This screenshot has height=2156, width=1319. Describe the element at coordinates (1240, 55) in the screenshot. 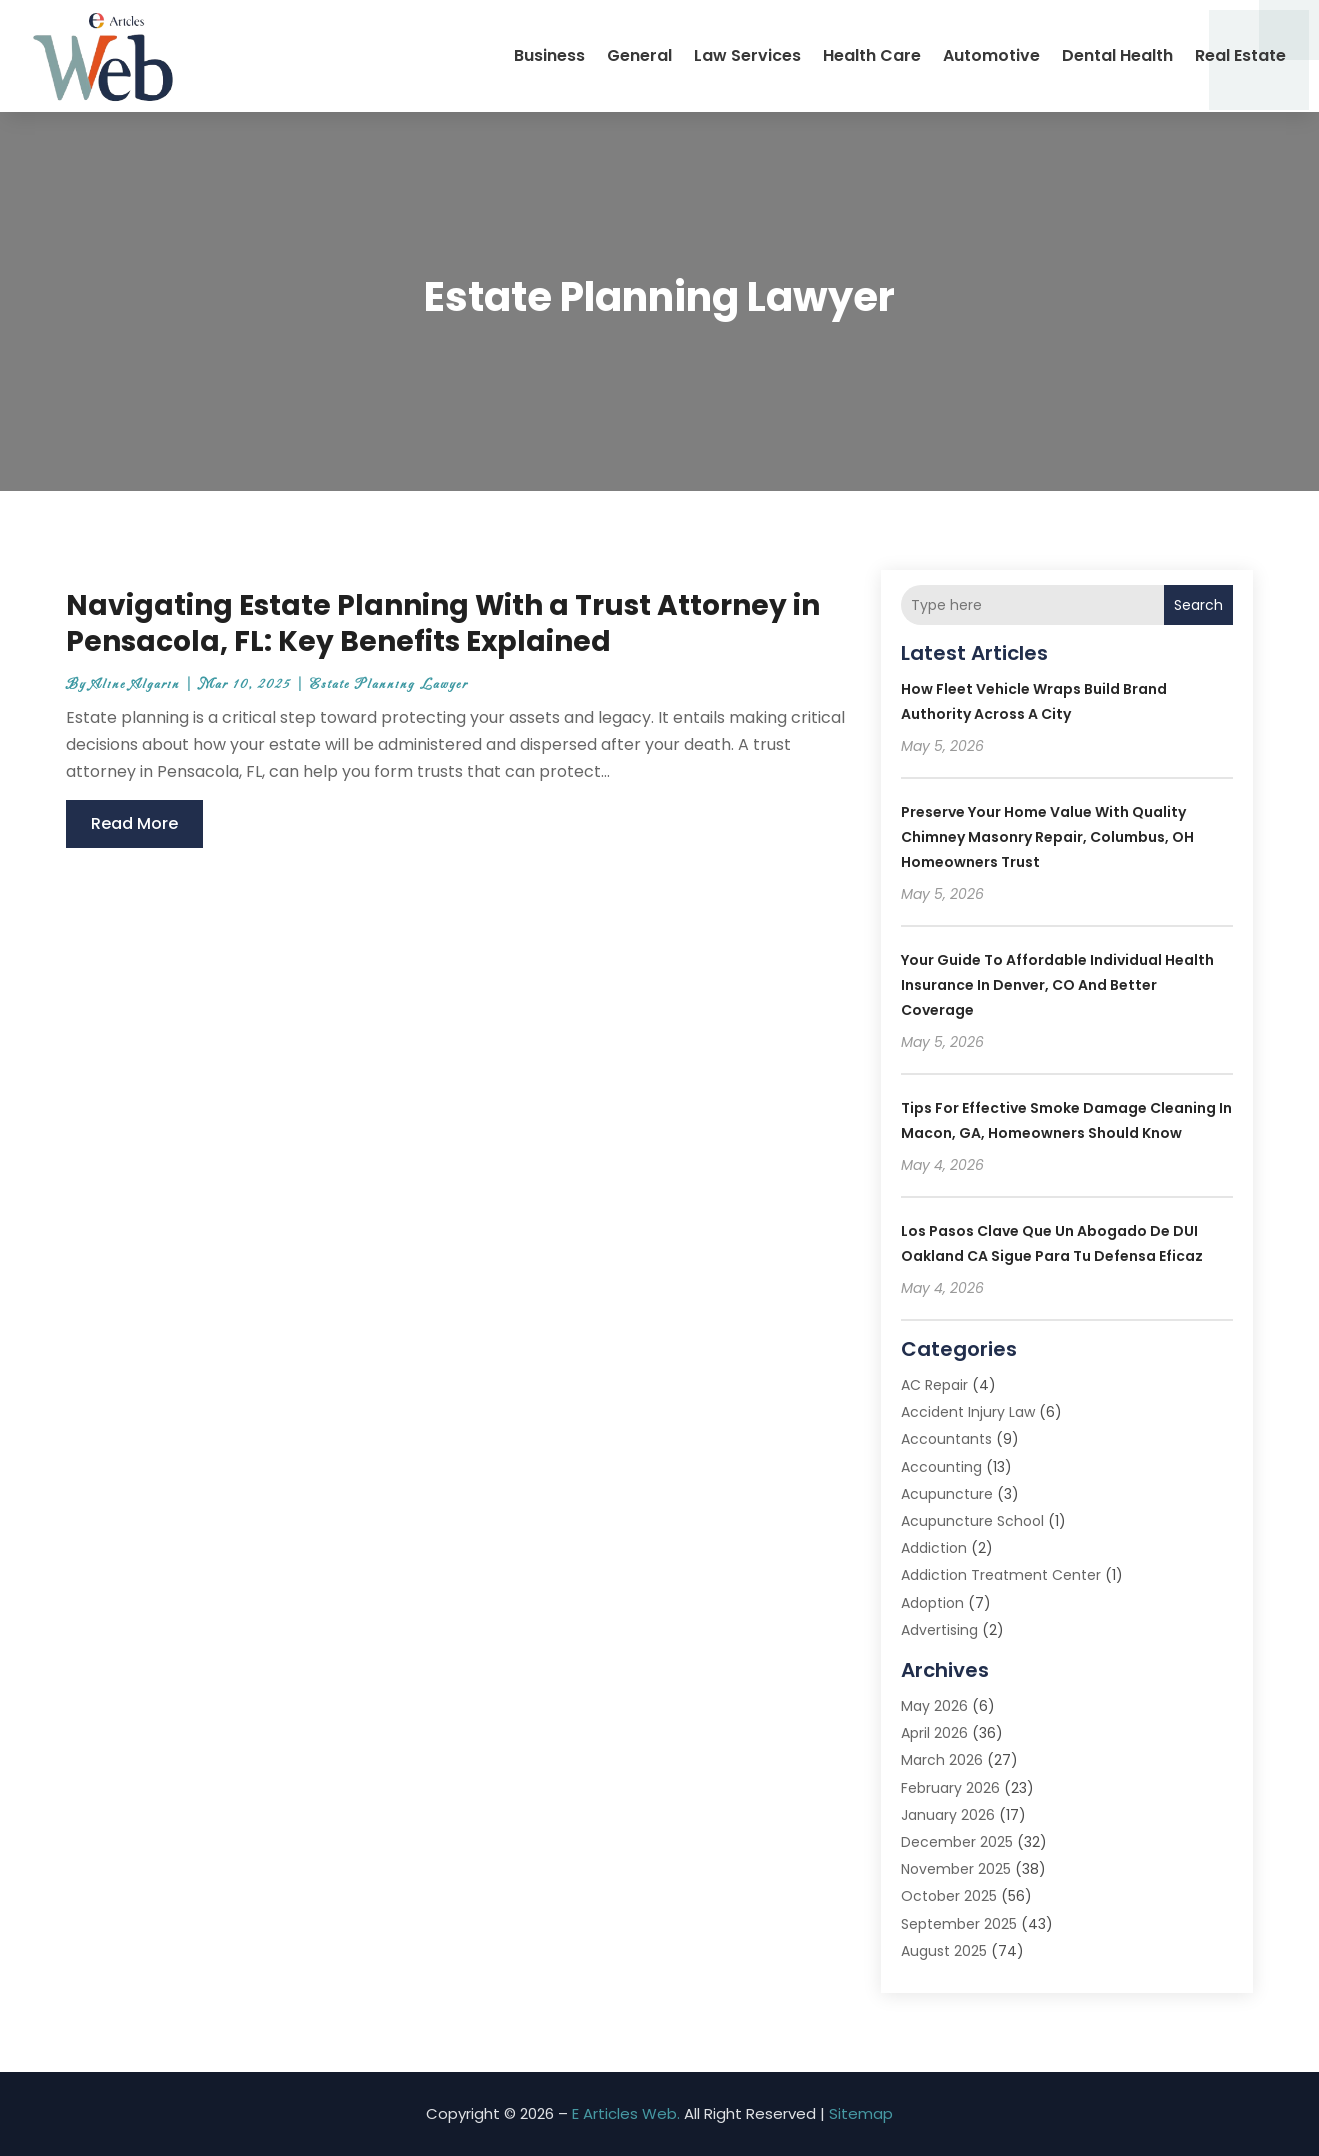

I see `Real Estate` at that location.